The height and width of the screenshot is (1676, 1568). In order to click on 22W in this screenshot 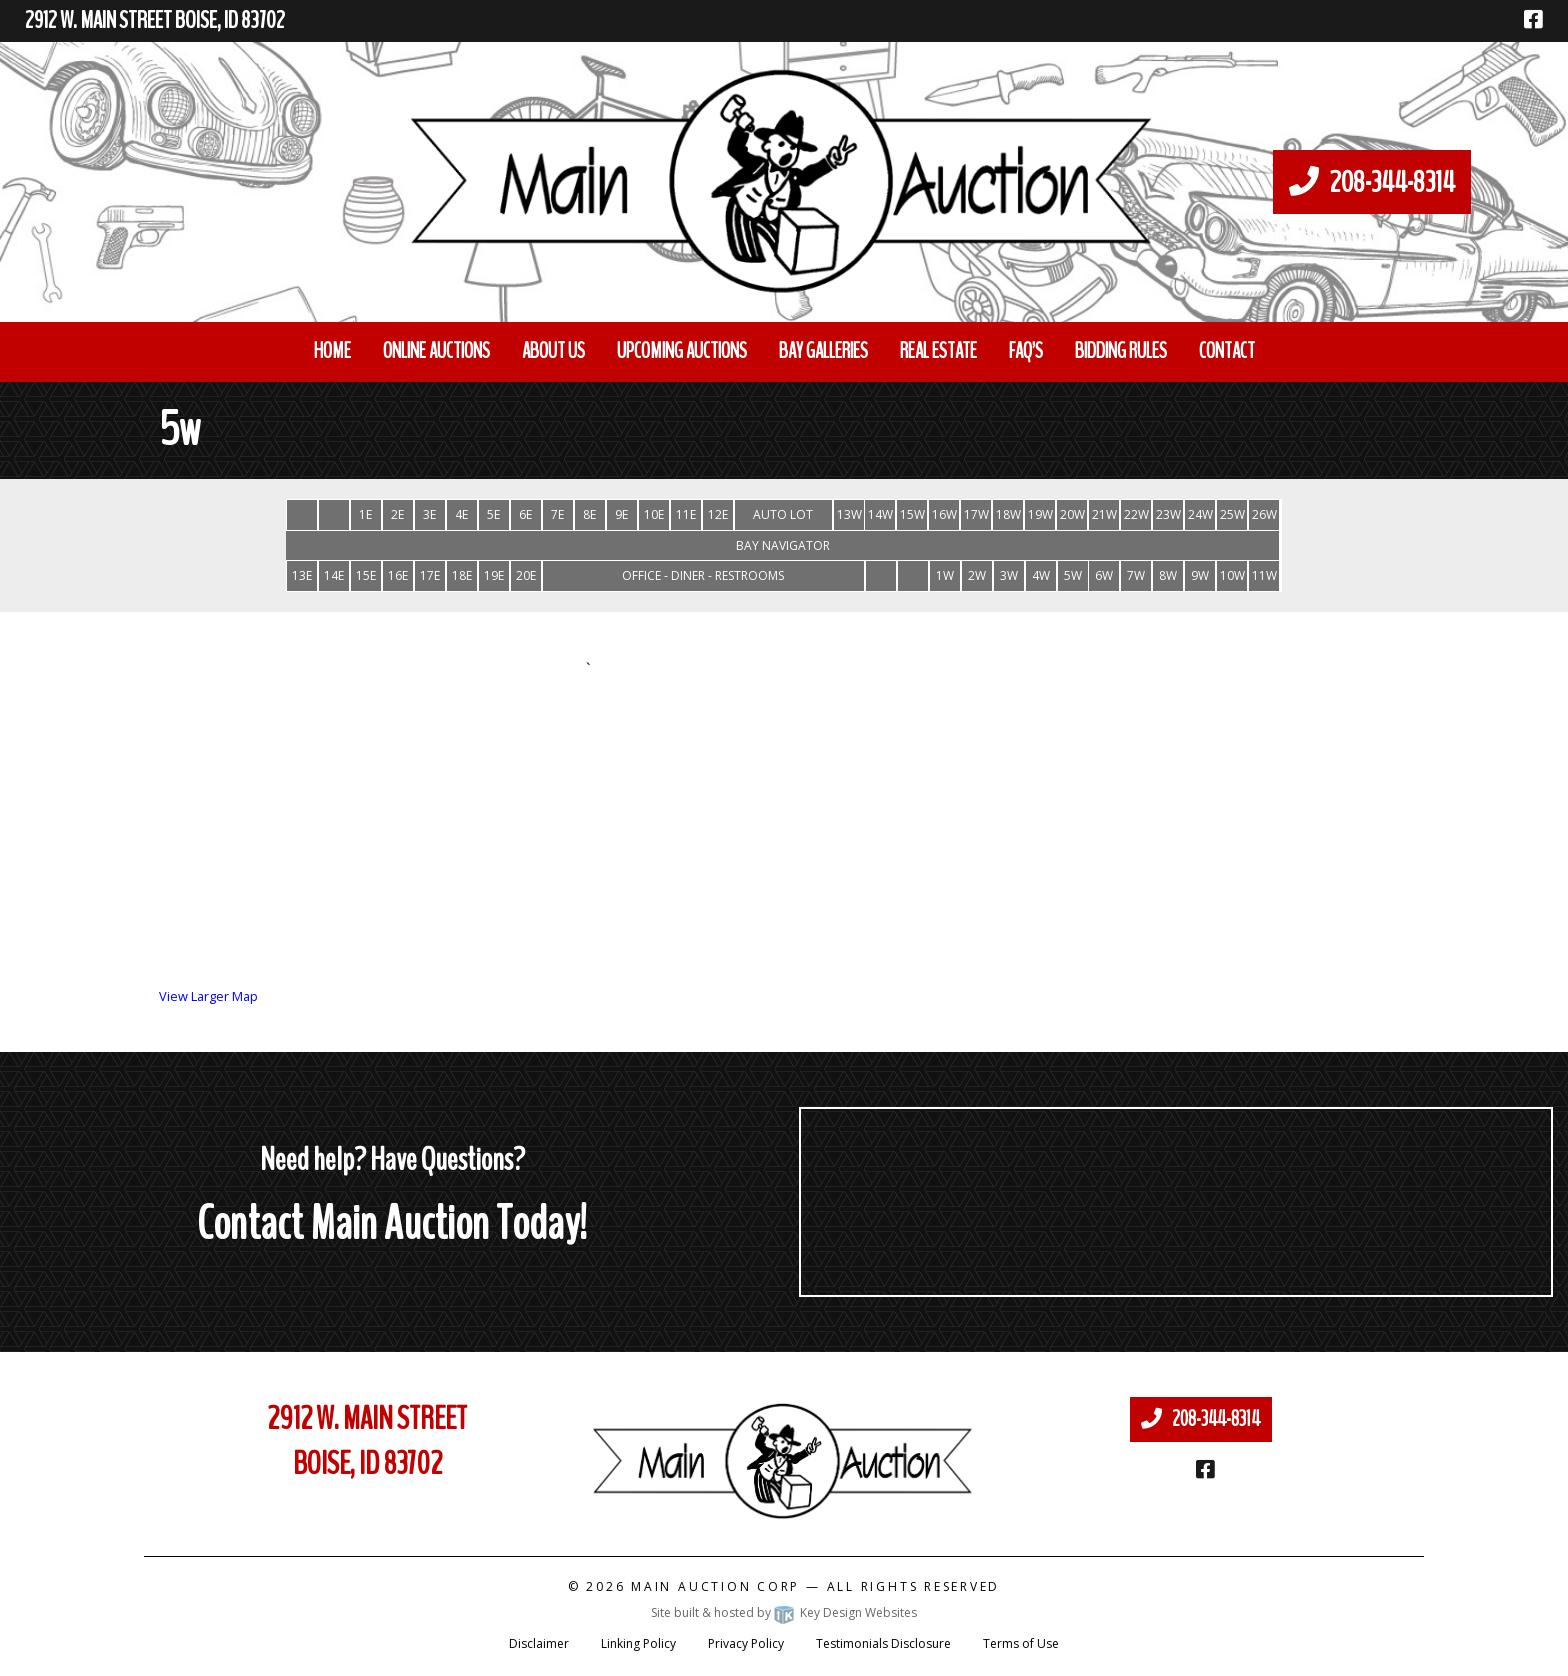, I will do `click(1136, 514)`.